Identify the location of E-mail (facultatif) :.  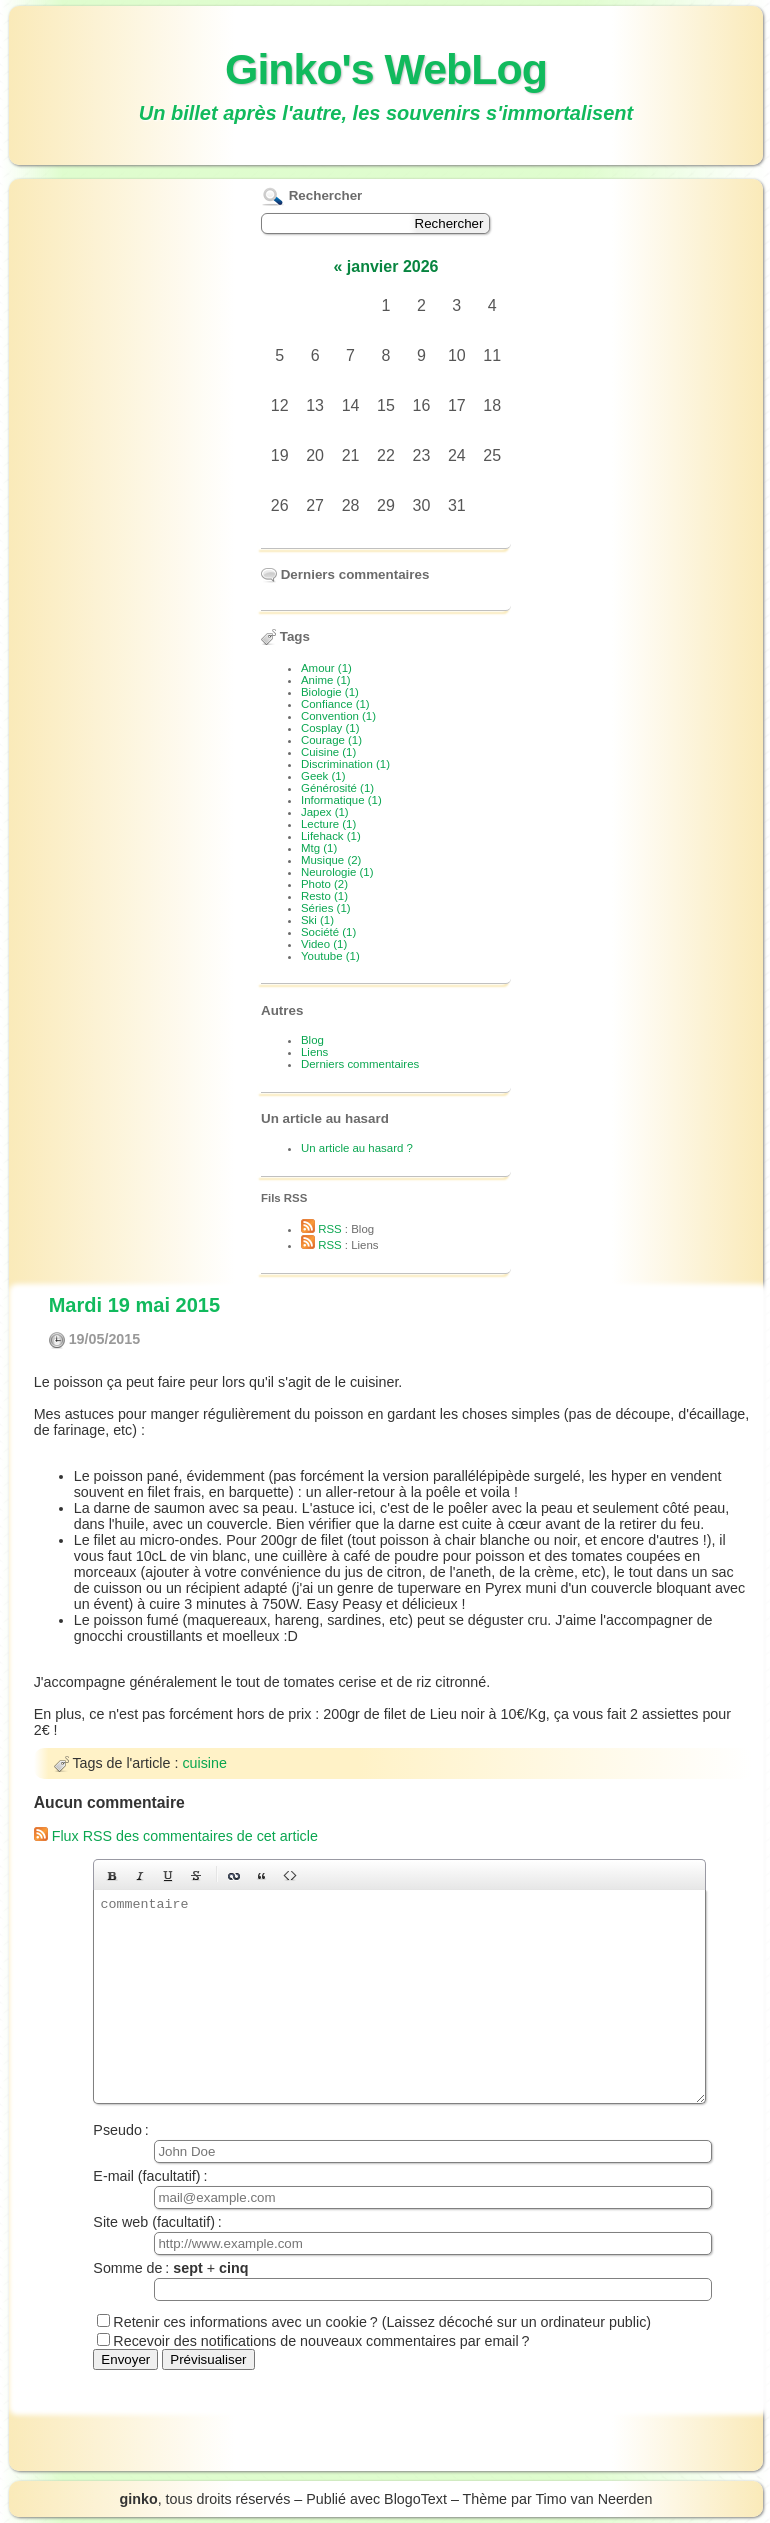
(398, 2188).